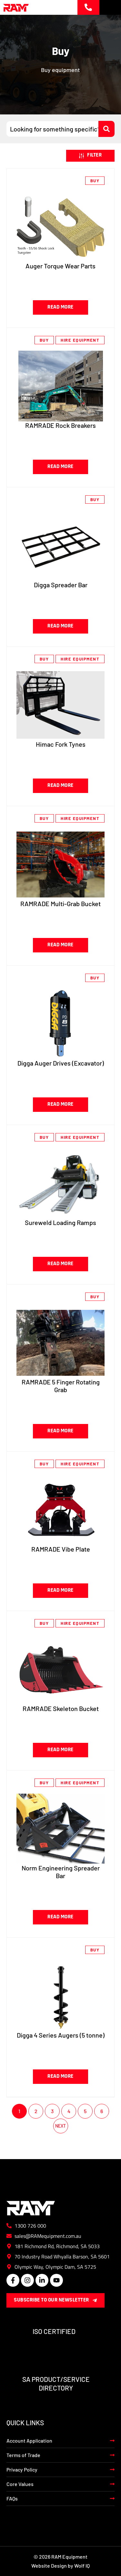 This screenshot has height=2576, width=121. Describe the element at coordinates (61, 1385) in the screenshot. I see `RAMRADE 5 Finger Rotating Grab` at that location.